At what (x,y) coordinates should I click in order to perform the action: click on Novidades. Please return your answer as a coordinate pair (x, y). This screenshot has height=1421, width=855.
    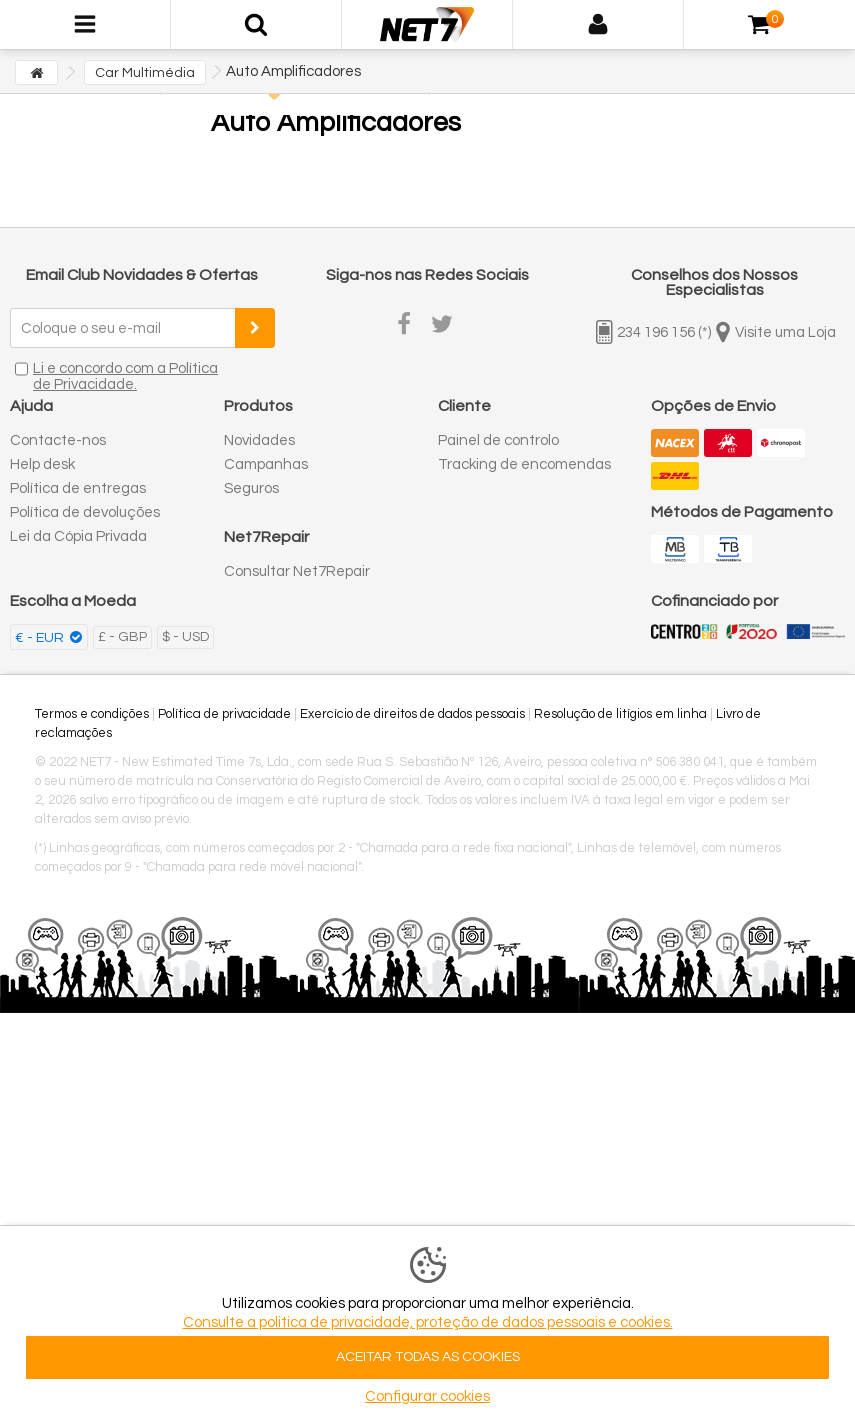
    Looking at the image, I should click on (259, 440).